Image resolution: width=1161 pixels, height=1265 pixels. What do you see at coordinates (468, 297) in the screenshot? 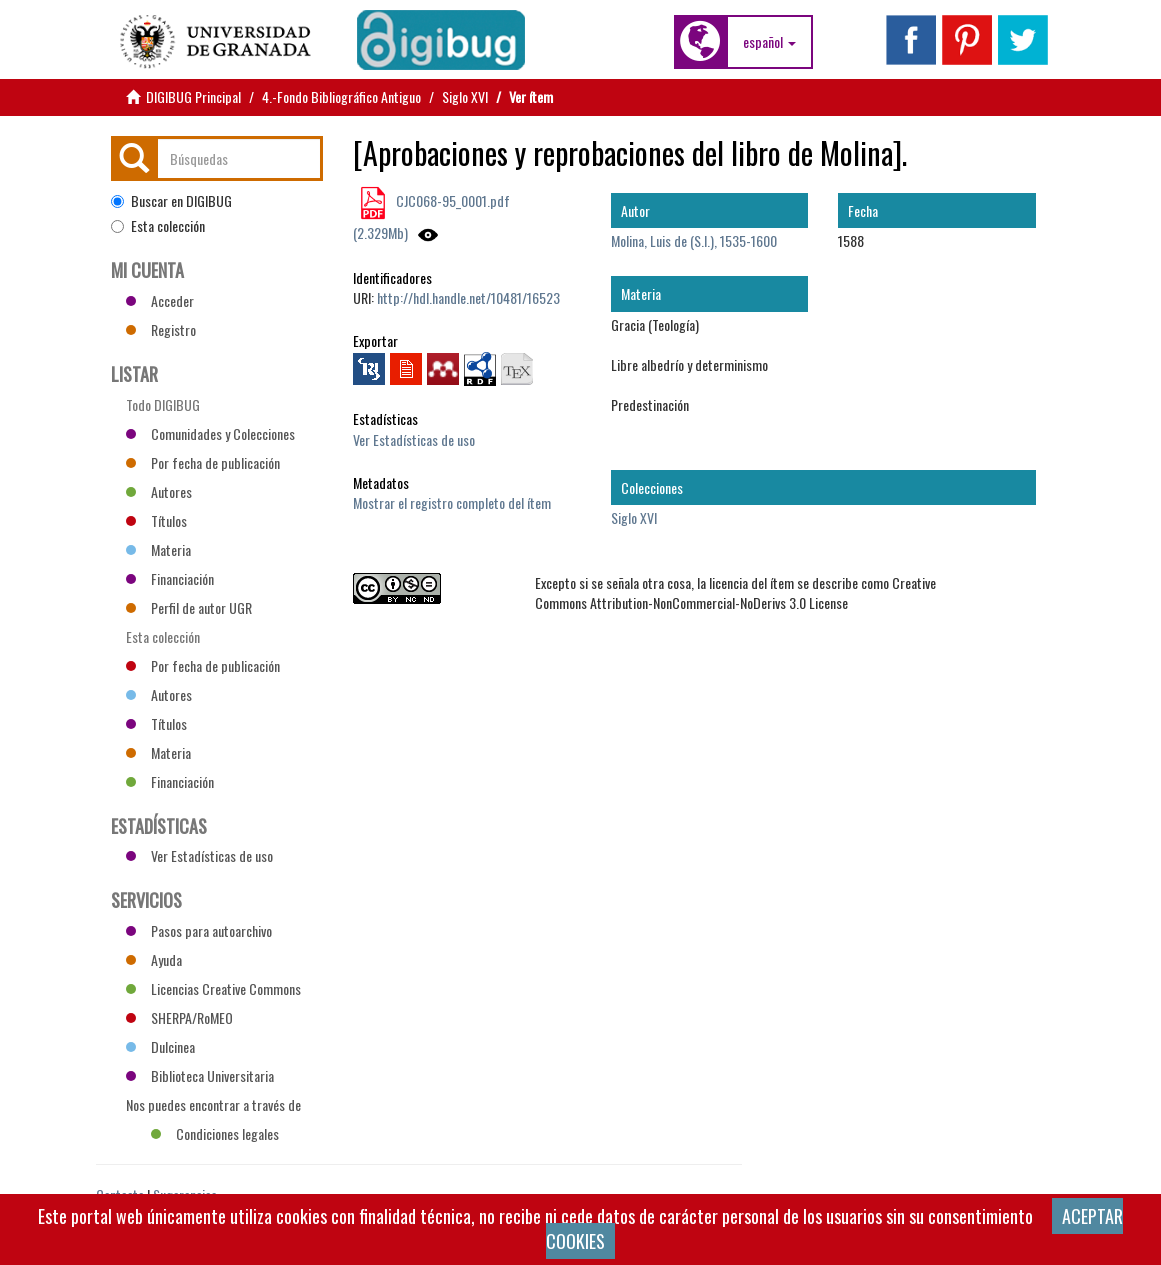
I see `http://hdl.handle.net/10481/16523` at bounding box center [468, 297].